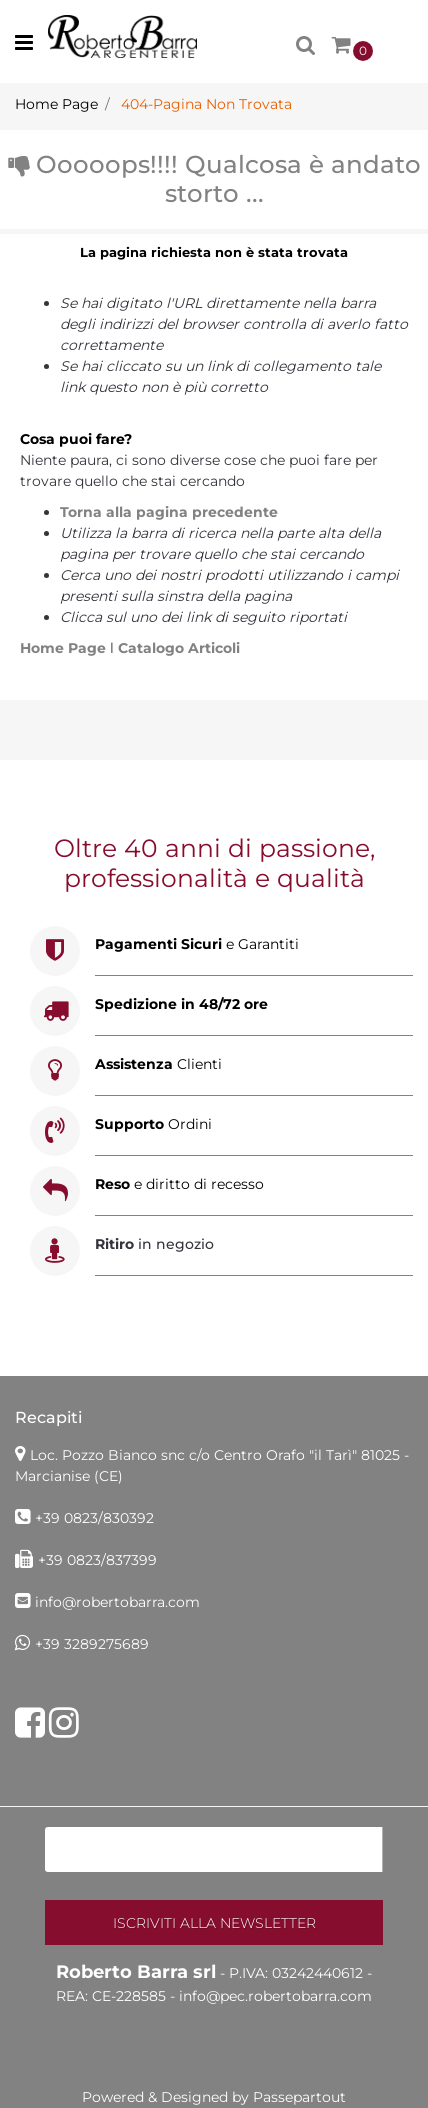 This screenshot has width=428, height=2108. Describe the element at coordinates (214, 1922) in the screenshot. I see `[button]` at that location.